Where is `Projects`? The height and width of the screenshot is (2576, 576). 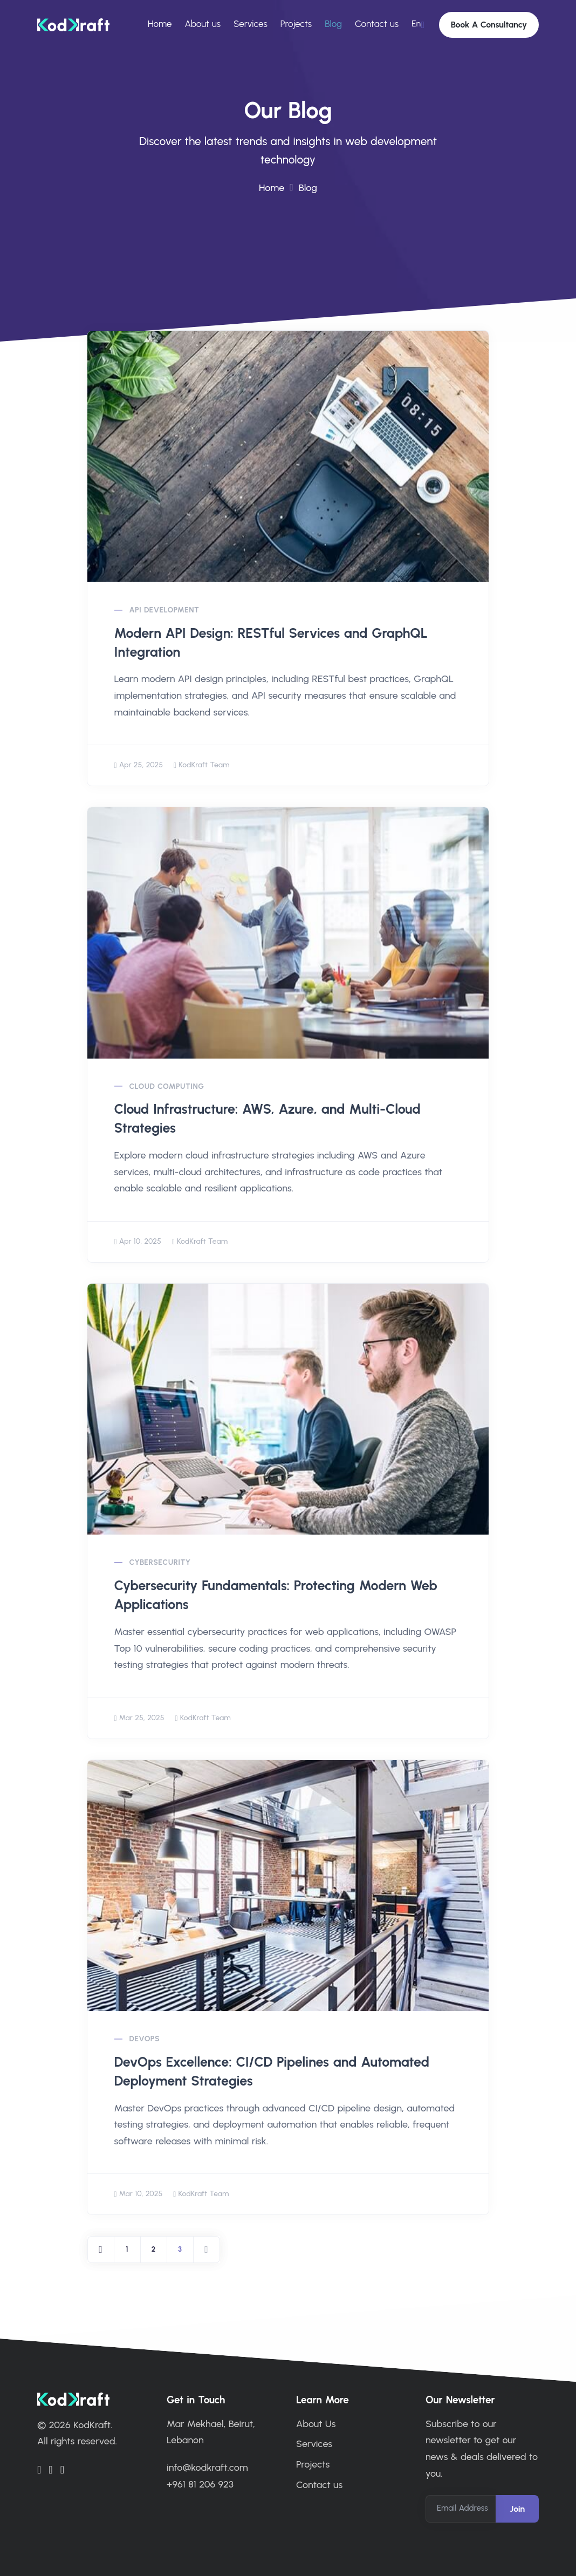
Projects is located at coordinates (296, 23).